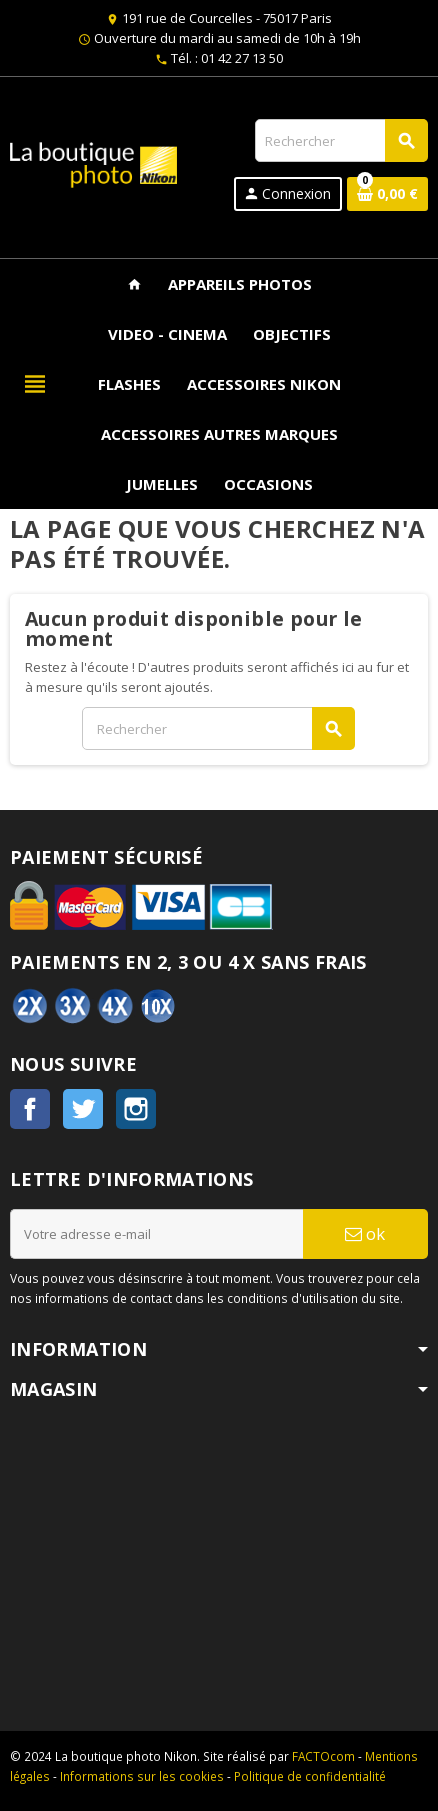 The height and width of the screenshot is (1811, 438). What do you see at coordinates (30, 1109) in the screenshot?
I see `Facebook` at bounding box center [30, 1109].